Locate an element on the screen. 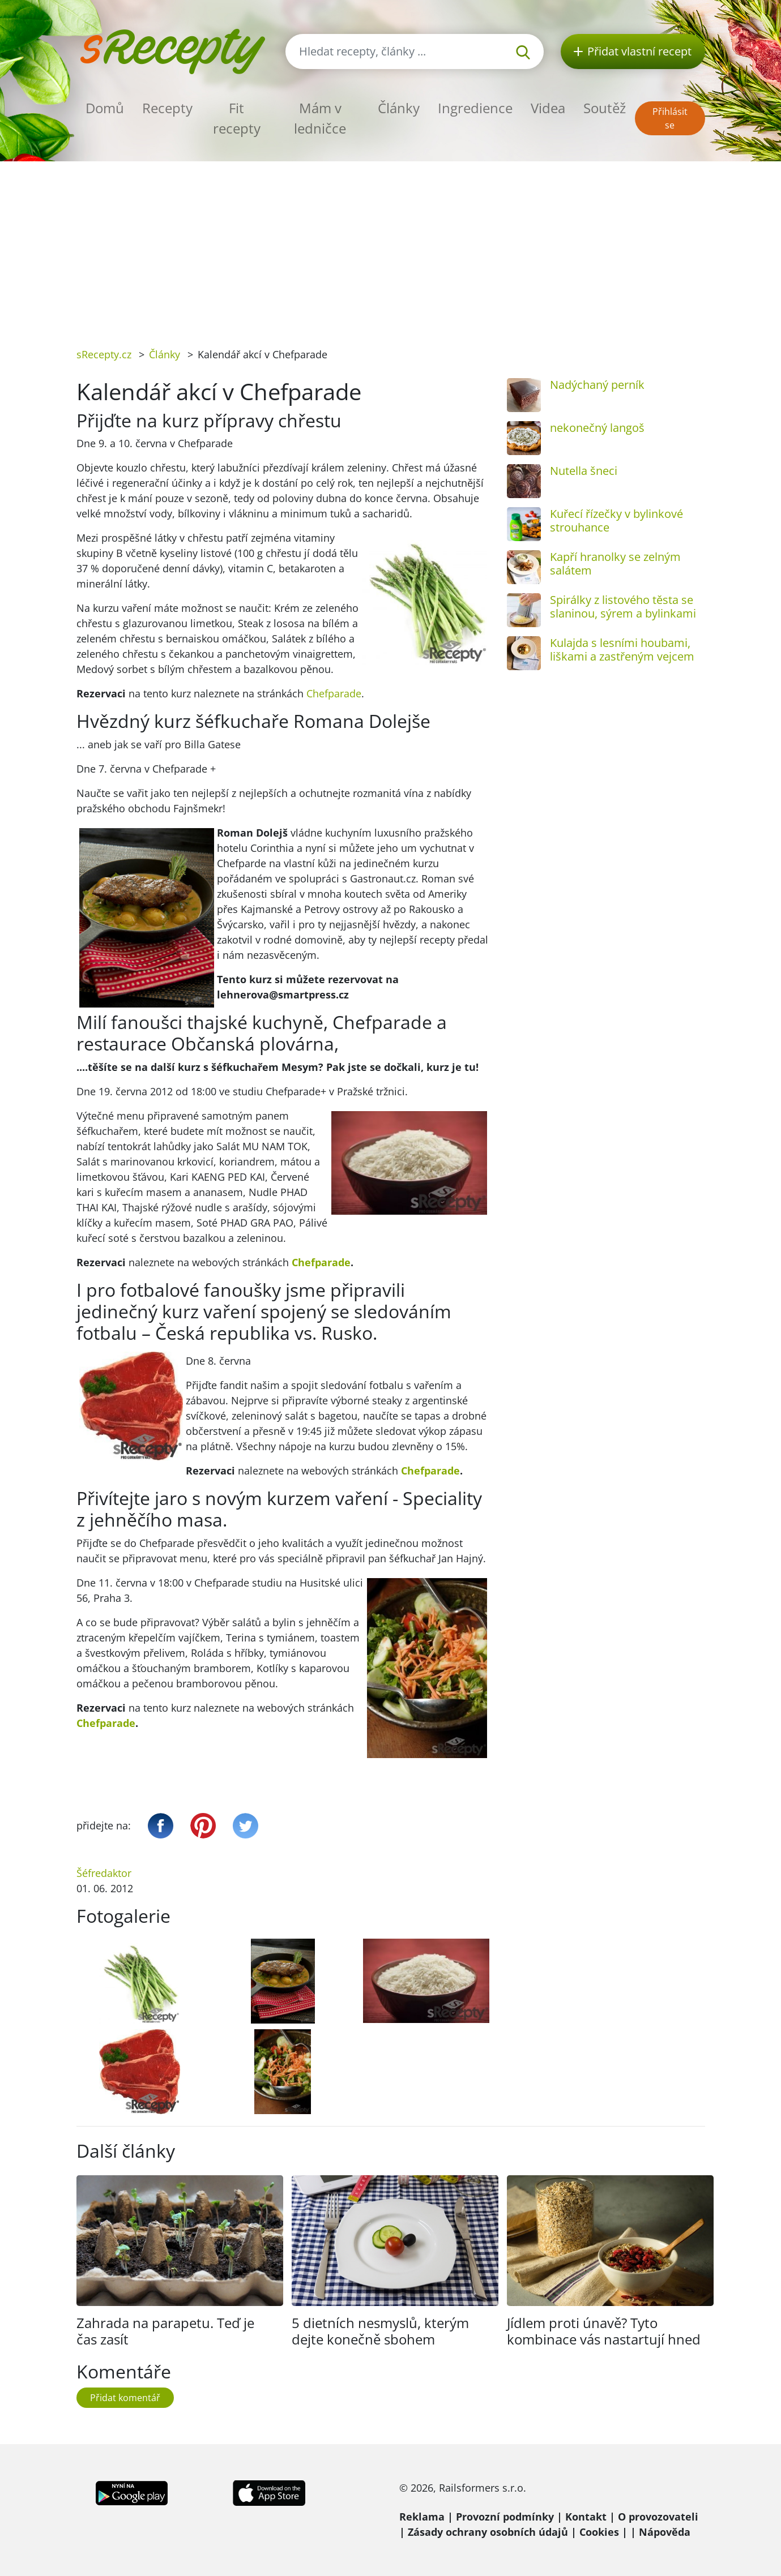  Reklama is located at coordinates (422, 2516).